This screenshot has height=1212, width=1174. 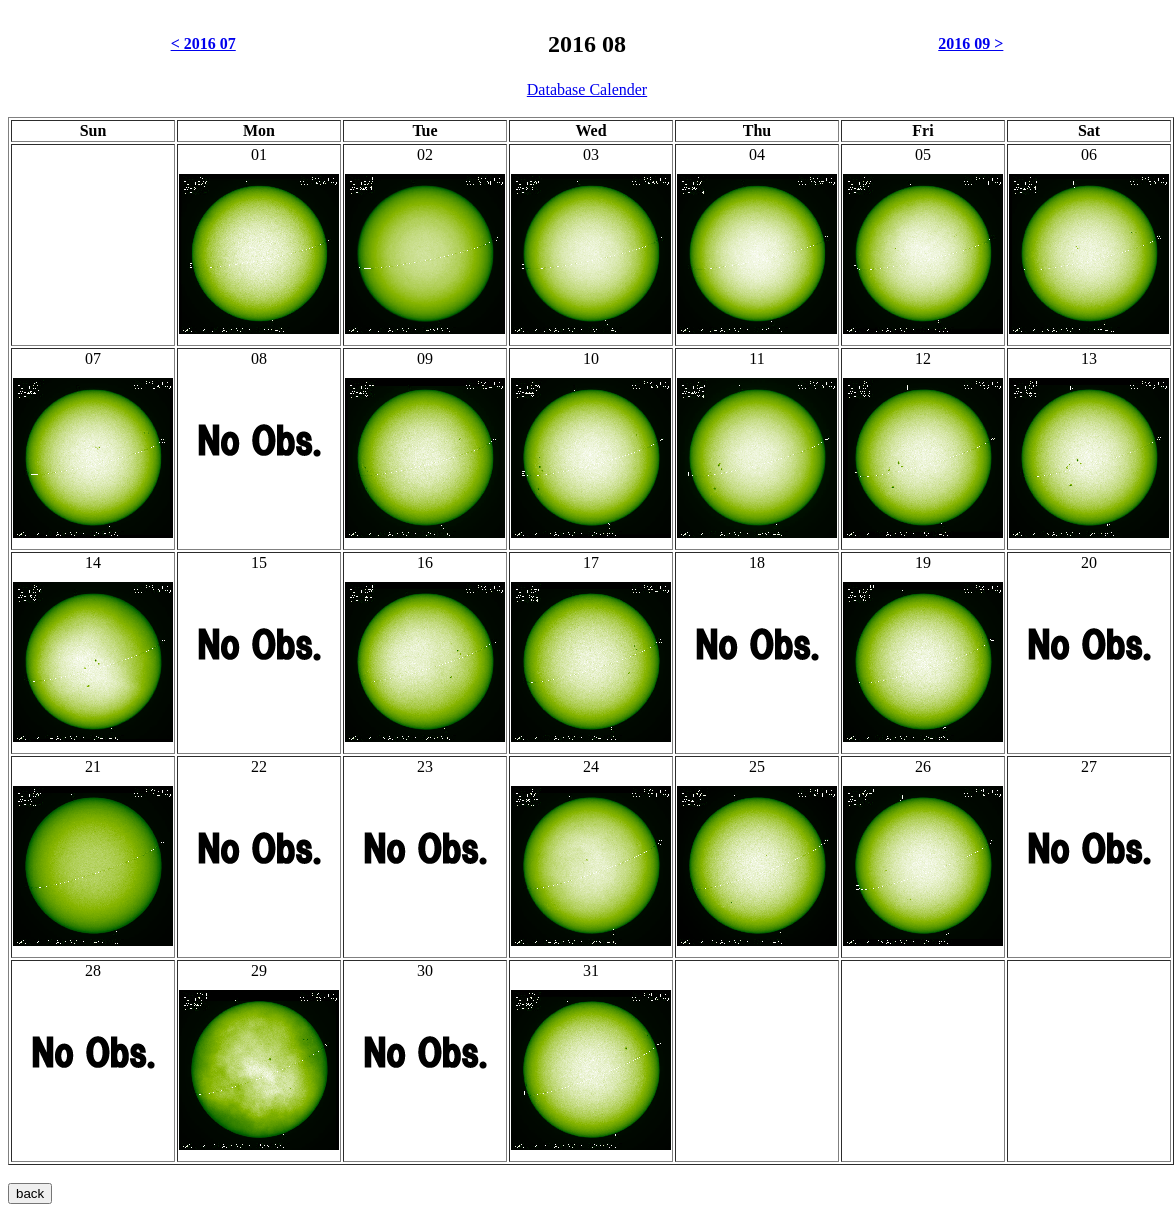 I want to click on Database Calender, so click(x=587, y=89).